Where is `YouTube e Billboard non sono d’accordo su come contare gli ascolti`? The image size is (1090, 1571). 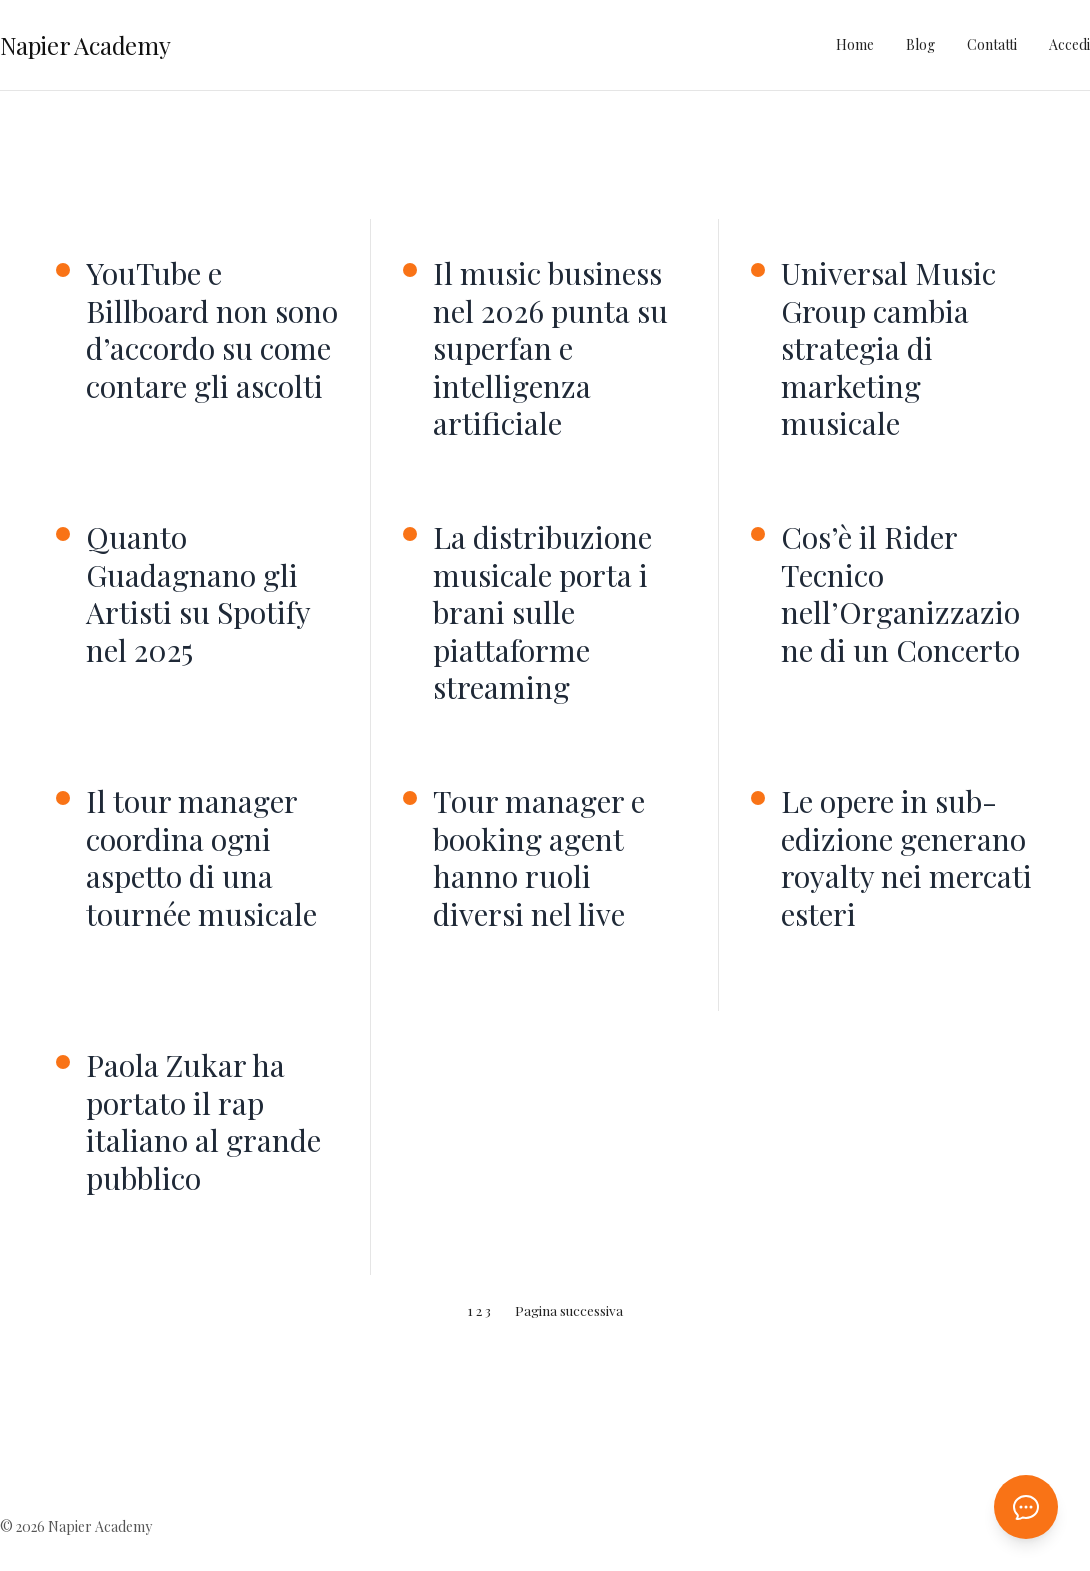
YouTube e Billboard non sono d’accordo su come contare gli ascolti is located at coordinates (212, 330).